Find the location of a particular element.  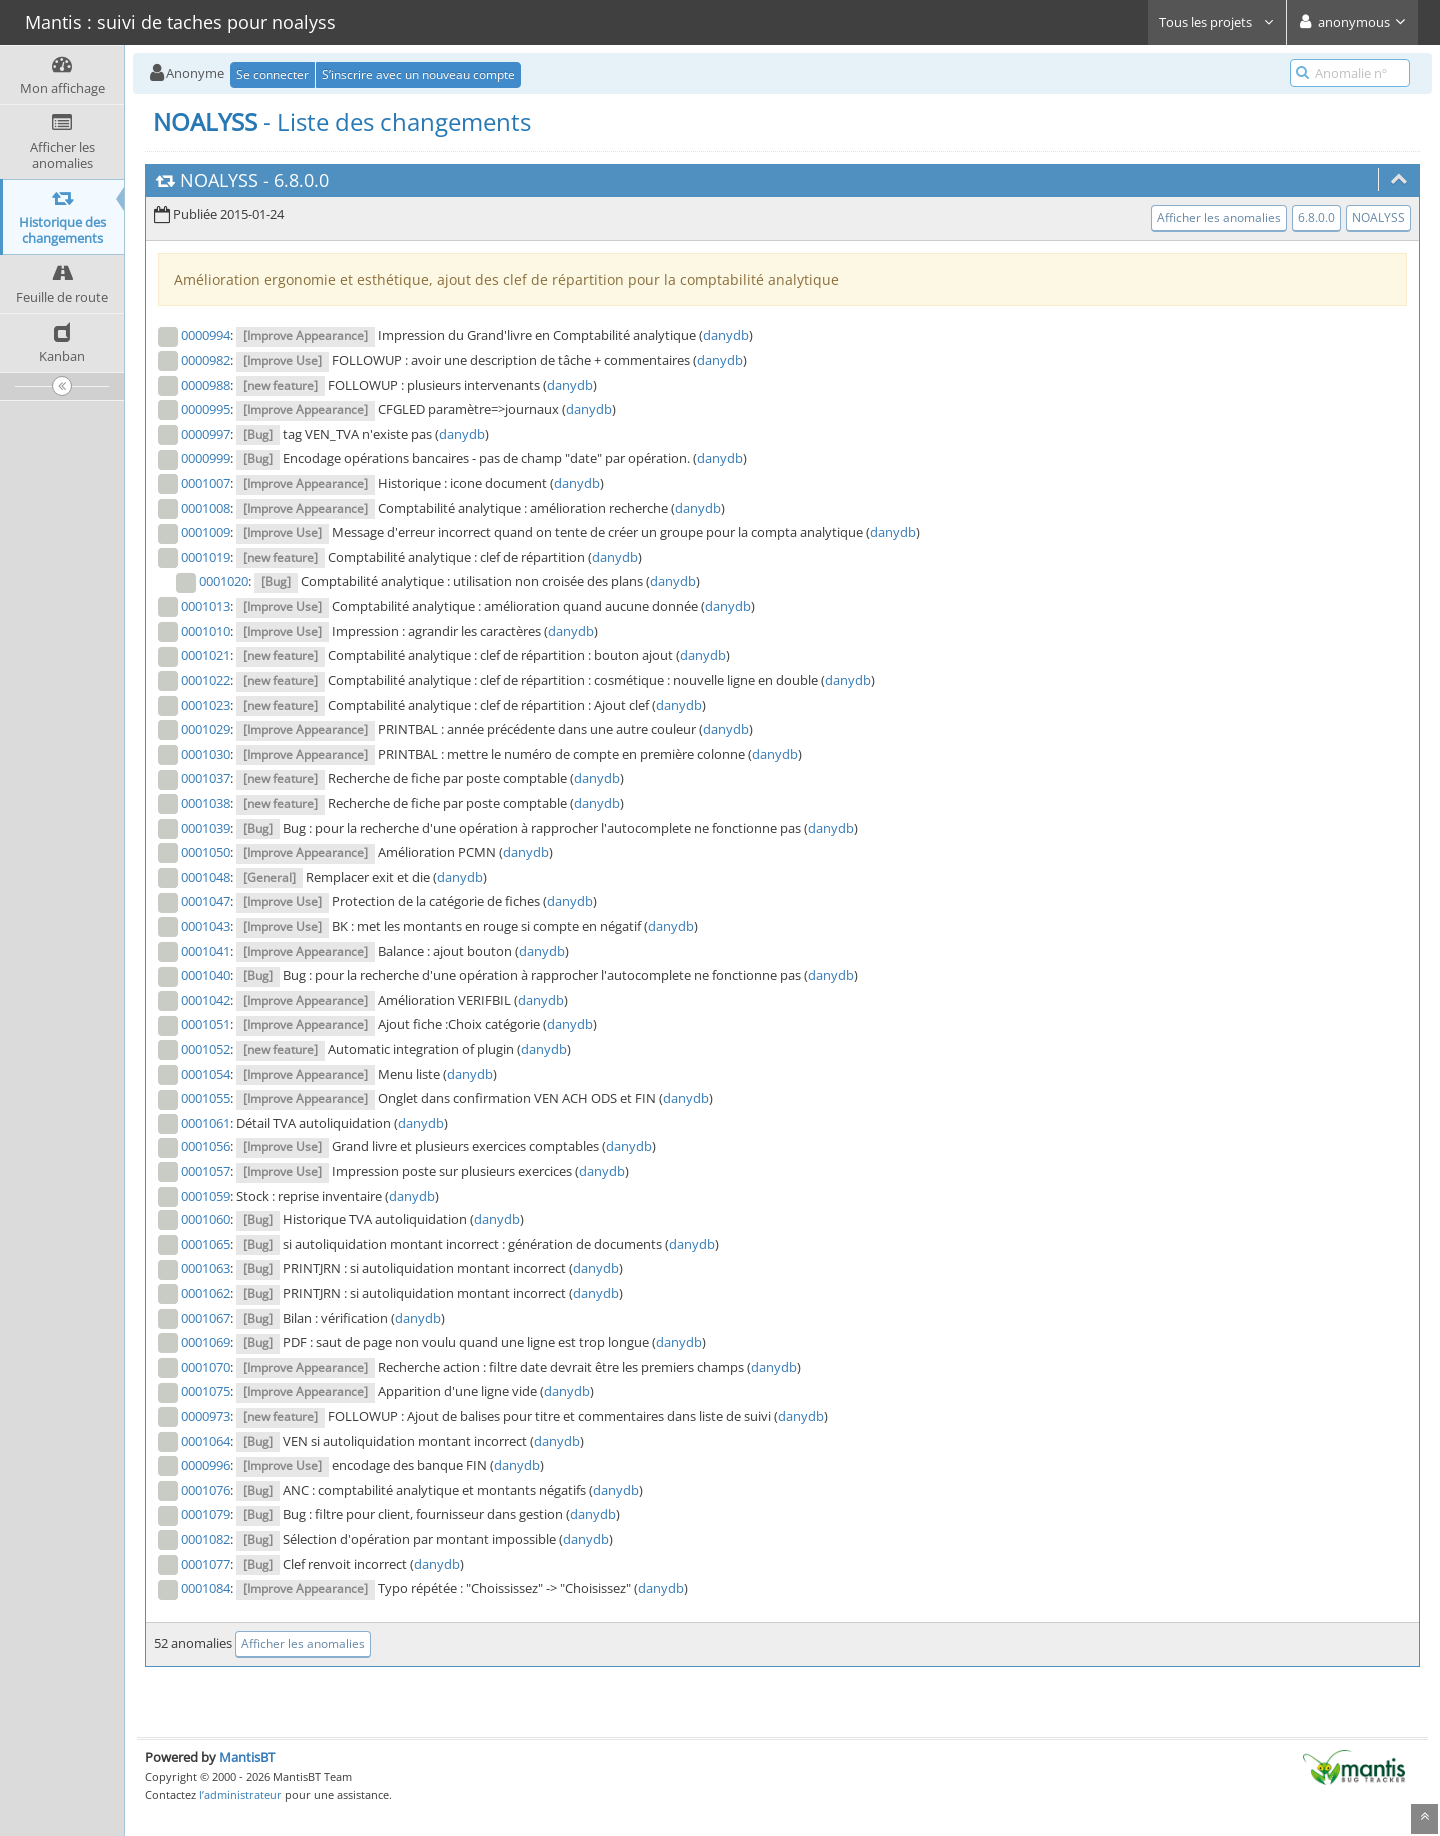

0000997 is located at coordinates (205, 434).